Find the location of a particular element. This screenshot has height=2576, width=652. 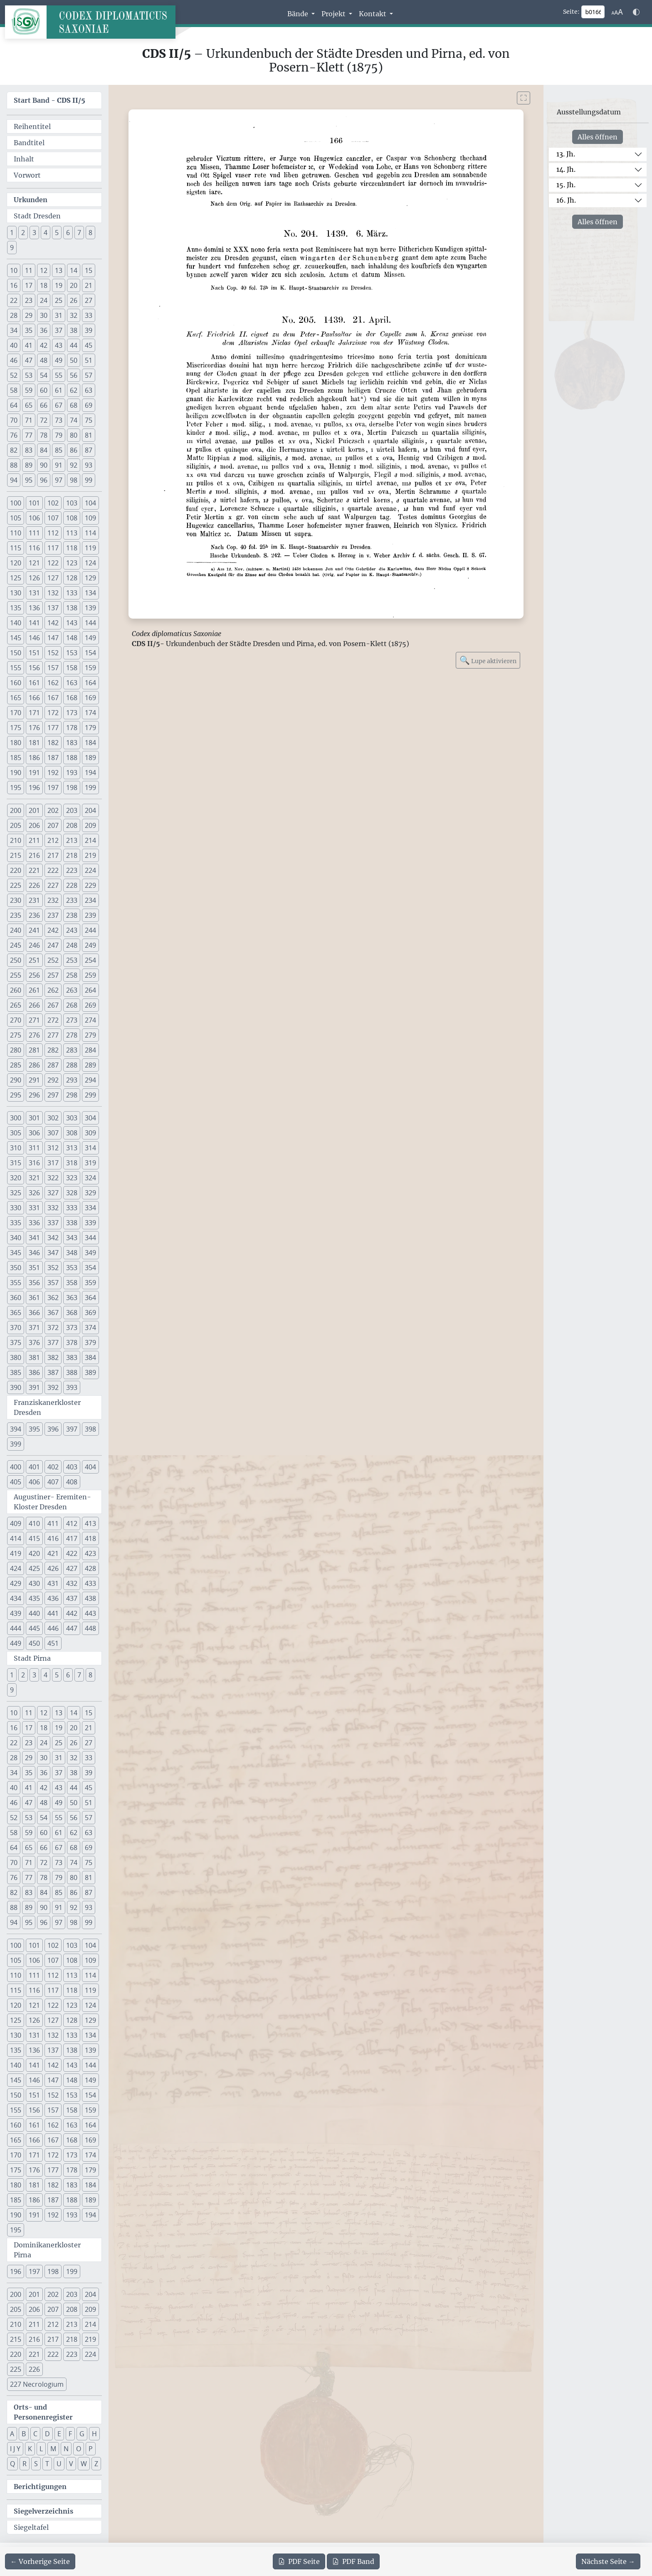

295 [button] is located at coordinates (15, 1095).